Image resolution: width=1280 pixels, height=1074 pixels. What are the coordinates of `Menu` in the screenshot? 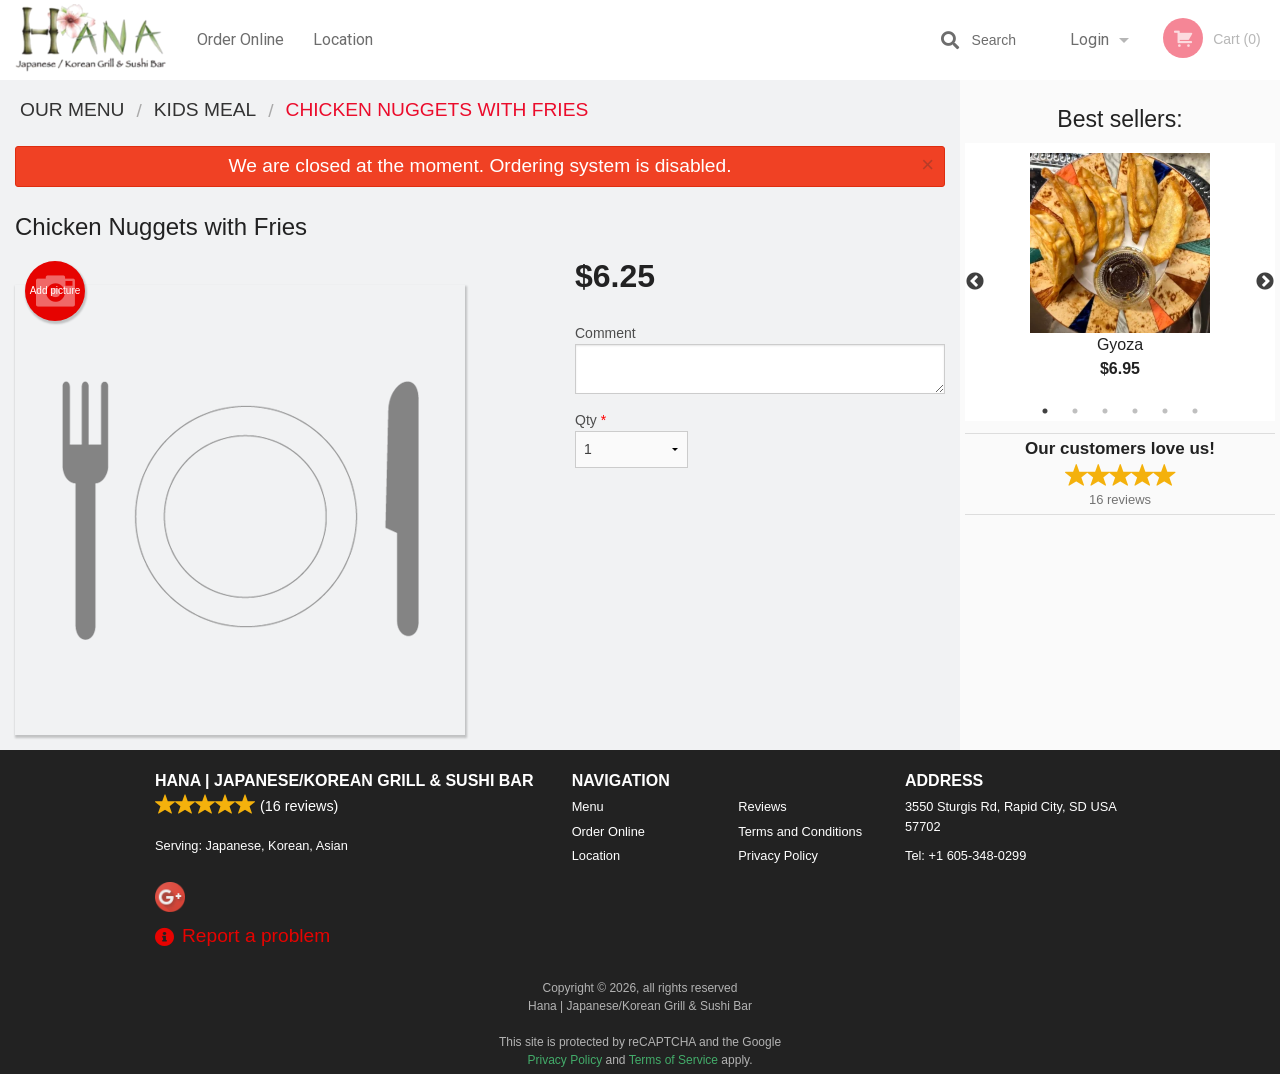 It's located at (588, 806).